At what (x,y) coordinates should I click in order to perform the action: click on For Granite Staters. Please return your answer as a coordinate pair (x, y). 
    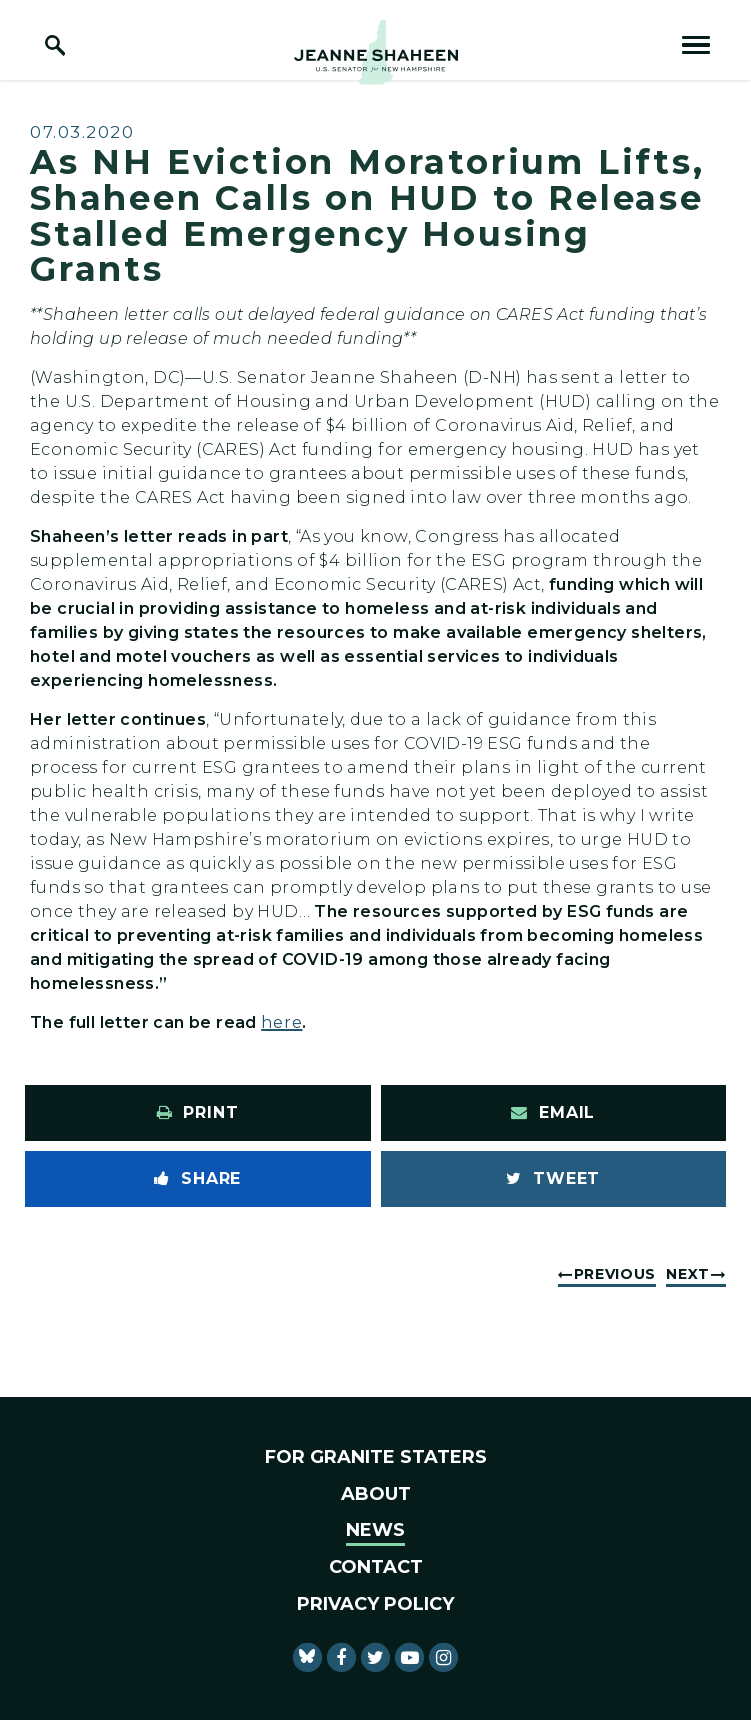
    Looking at the image, I should click on (376, 1457).